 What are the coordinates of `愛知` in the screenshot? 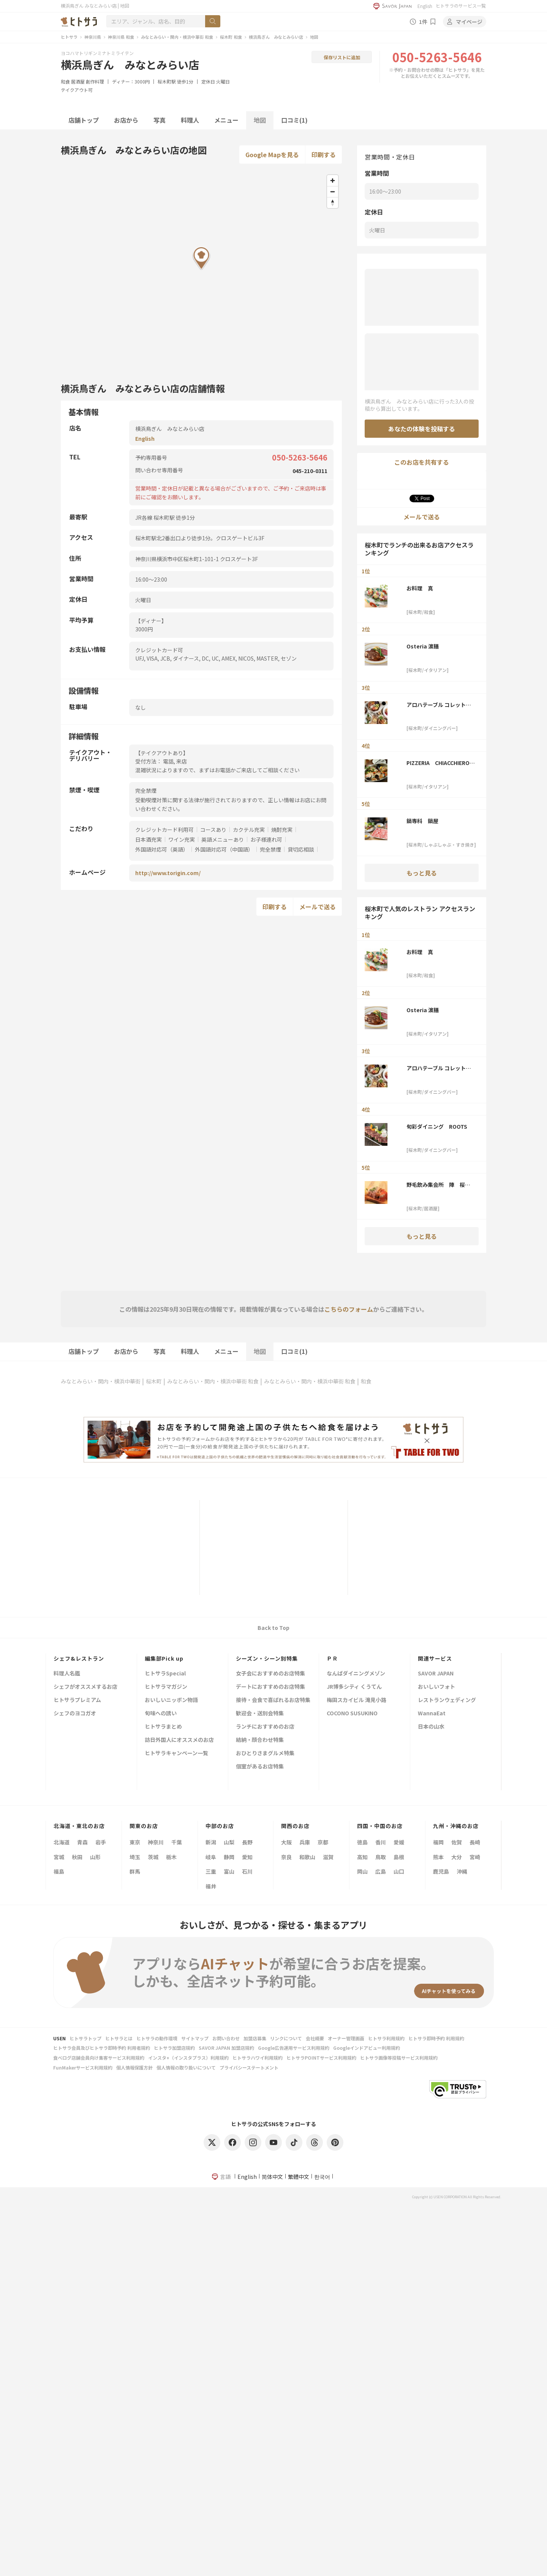 It's located at (247, 1857).